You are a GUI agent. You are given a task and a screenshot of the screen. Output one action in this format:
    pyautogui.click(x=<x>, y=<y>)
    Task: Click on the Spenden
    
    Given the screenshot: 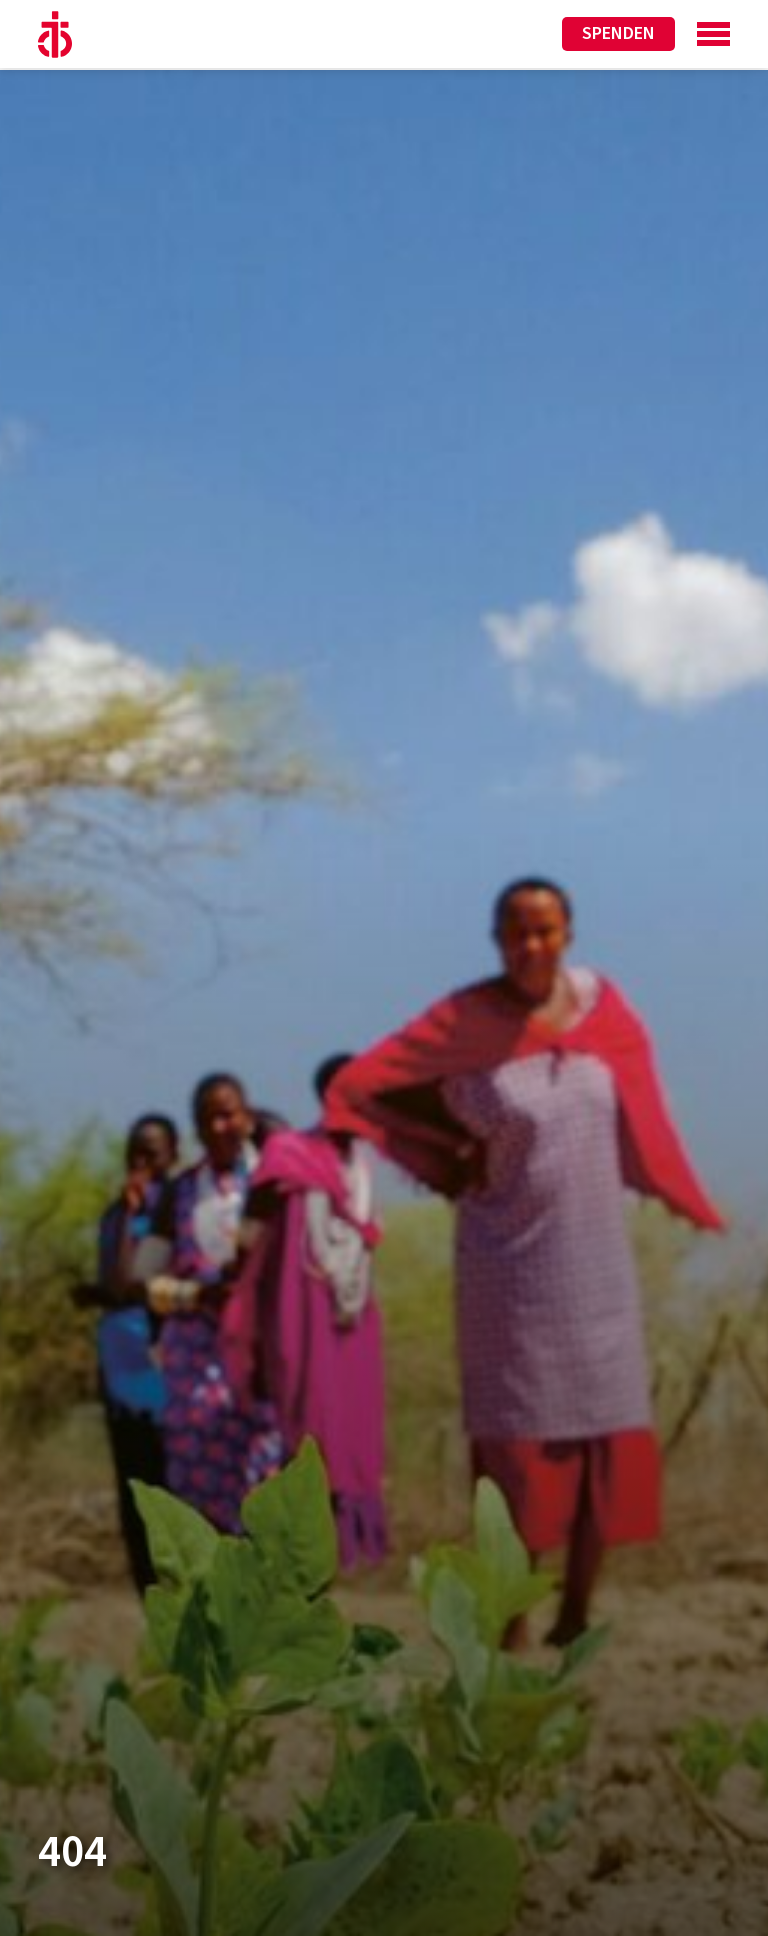 What is the action you would take?
    pyautogui.click(x=618, y=33)
    